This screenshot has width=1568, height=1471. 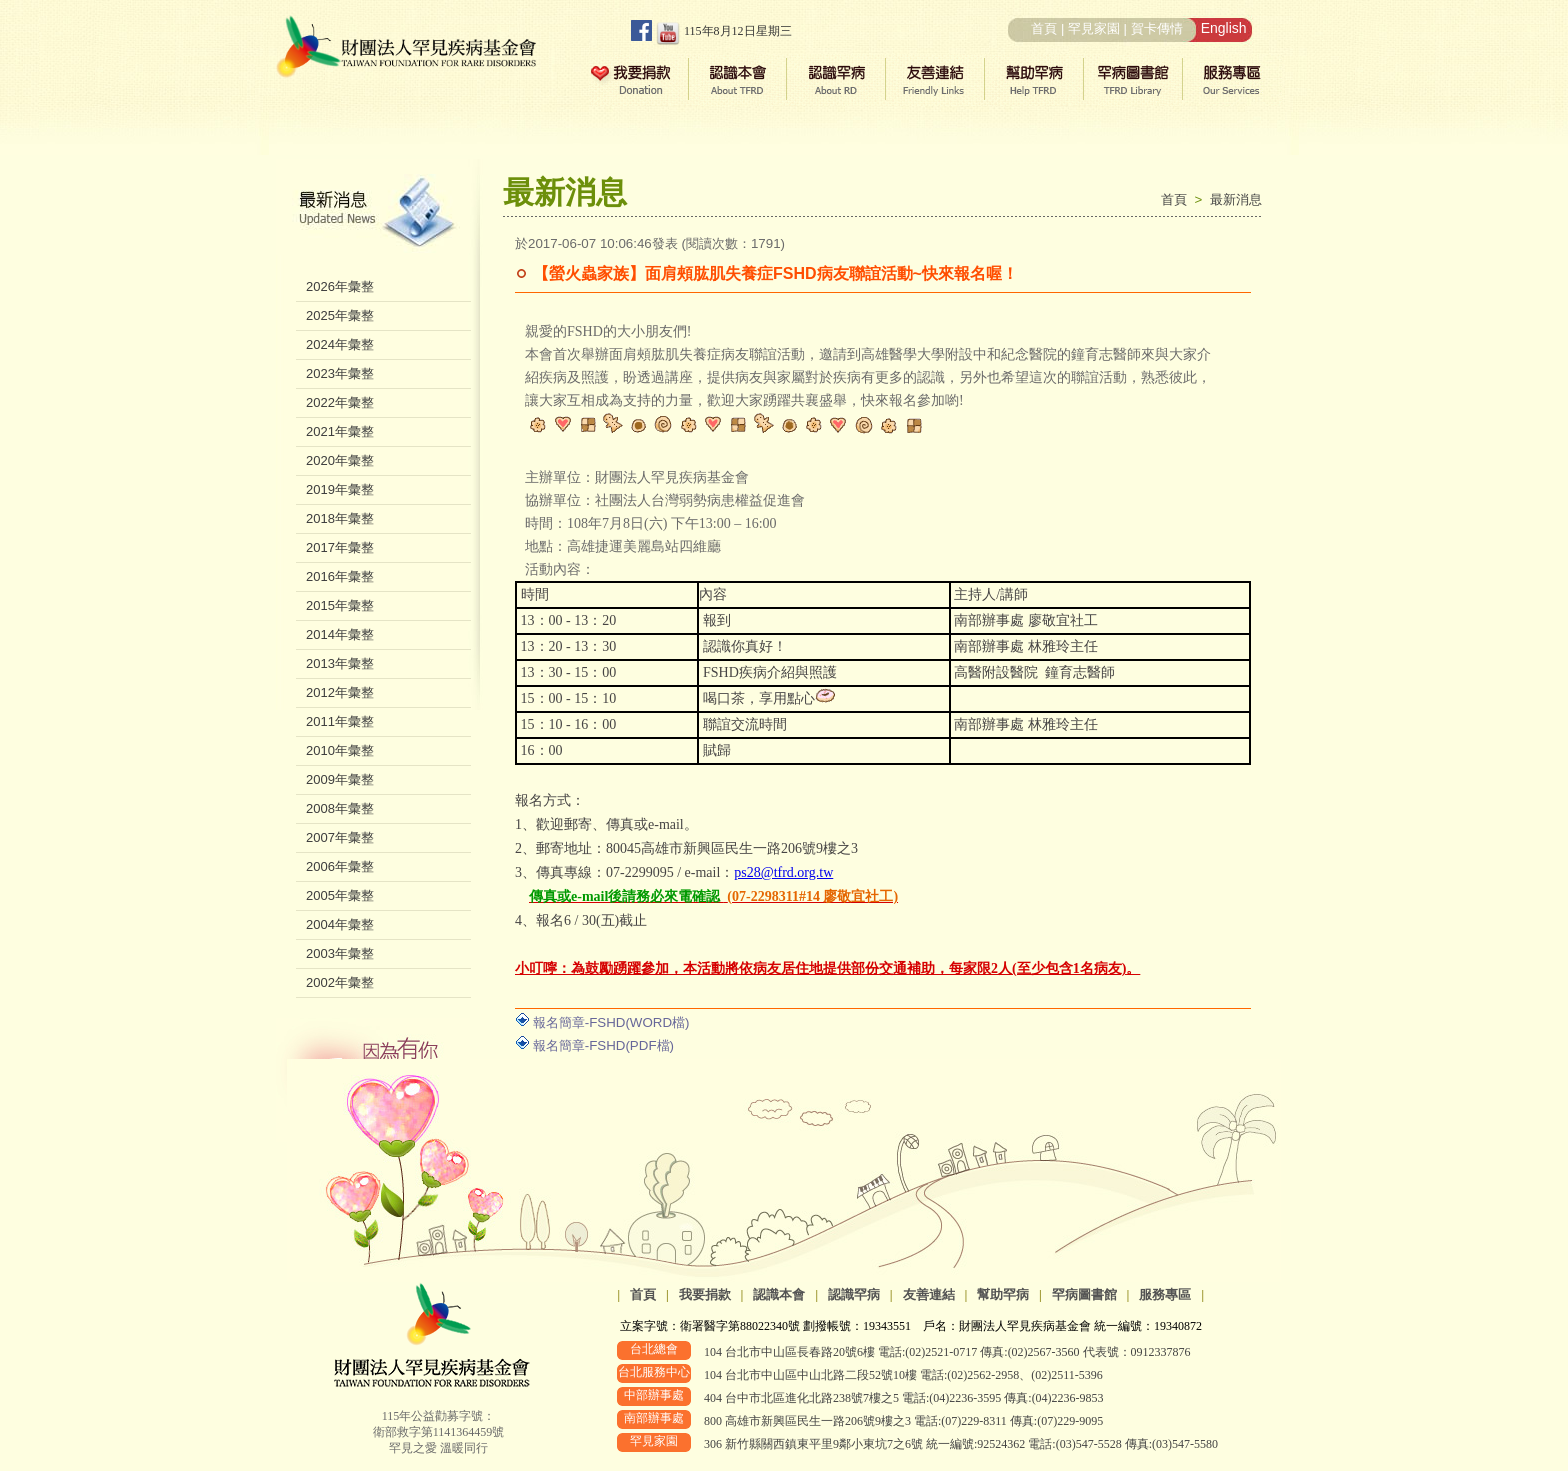 I want to click on 服務專區, so click(x=1165, y=1294).